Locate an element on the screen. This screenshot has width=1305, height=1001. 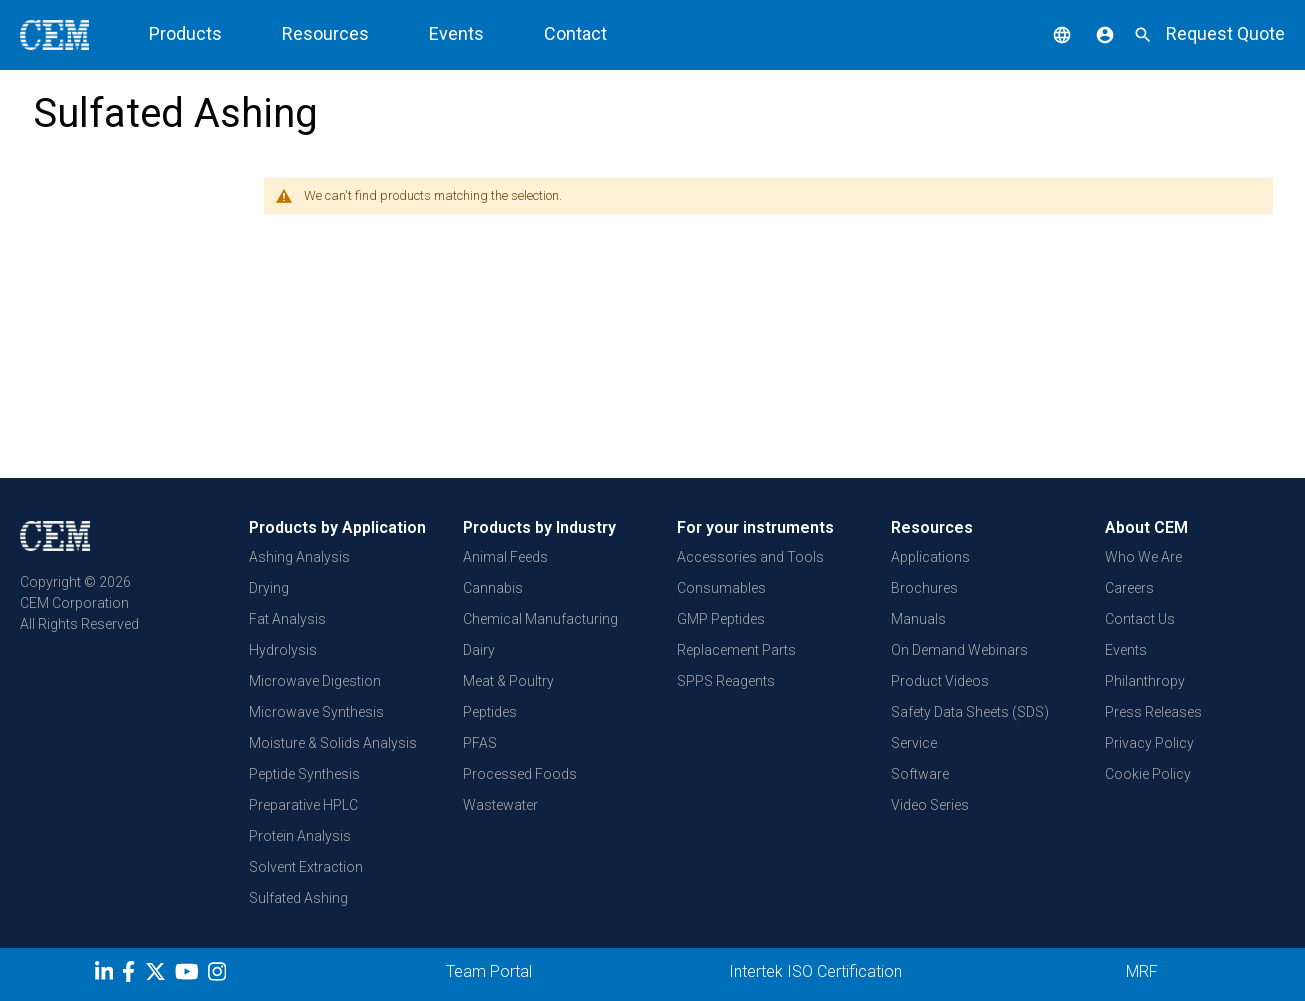
Replacement Parts is located at coordinates (736, 650).